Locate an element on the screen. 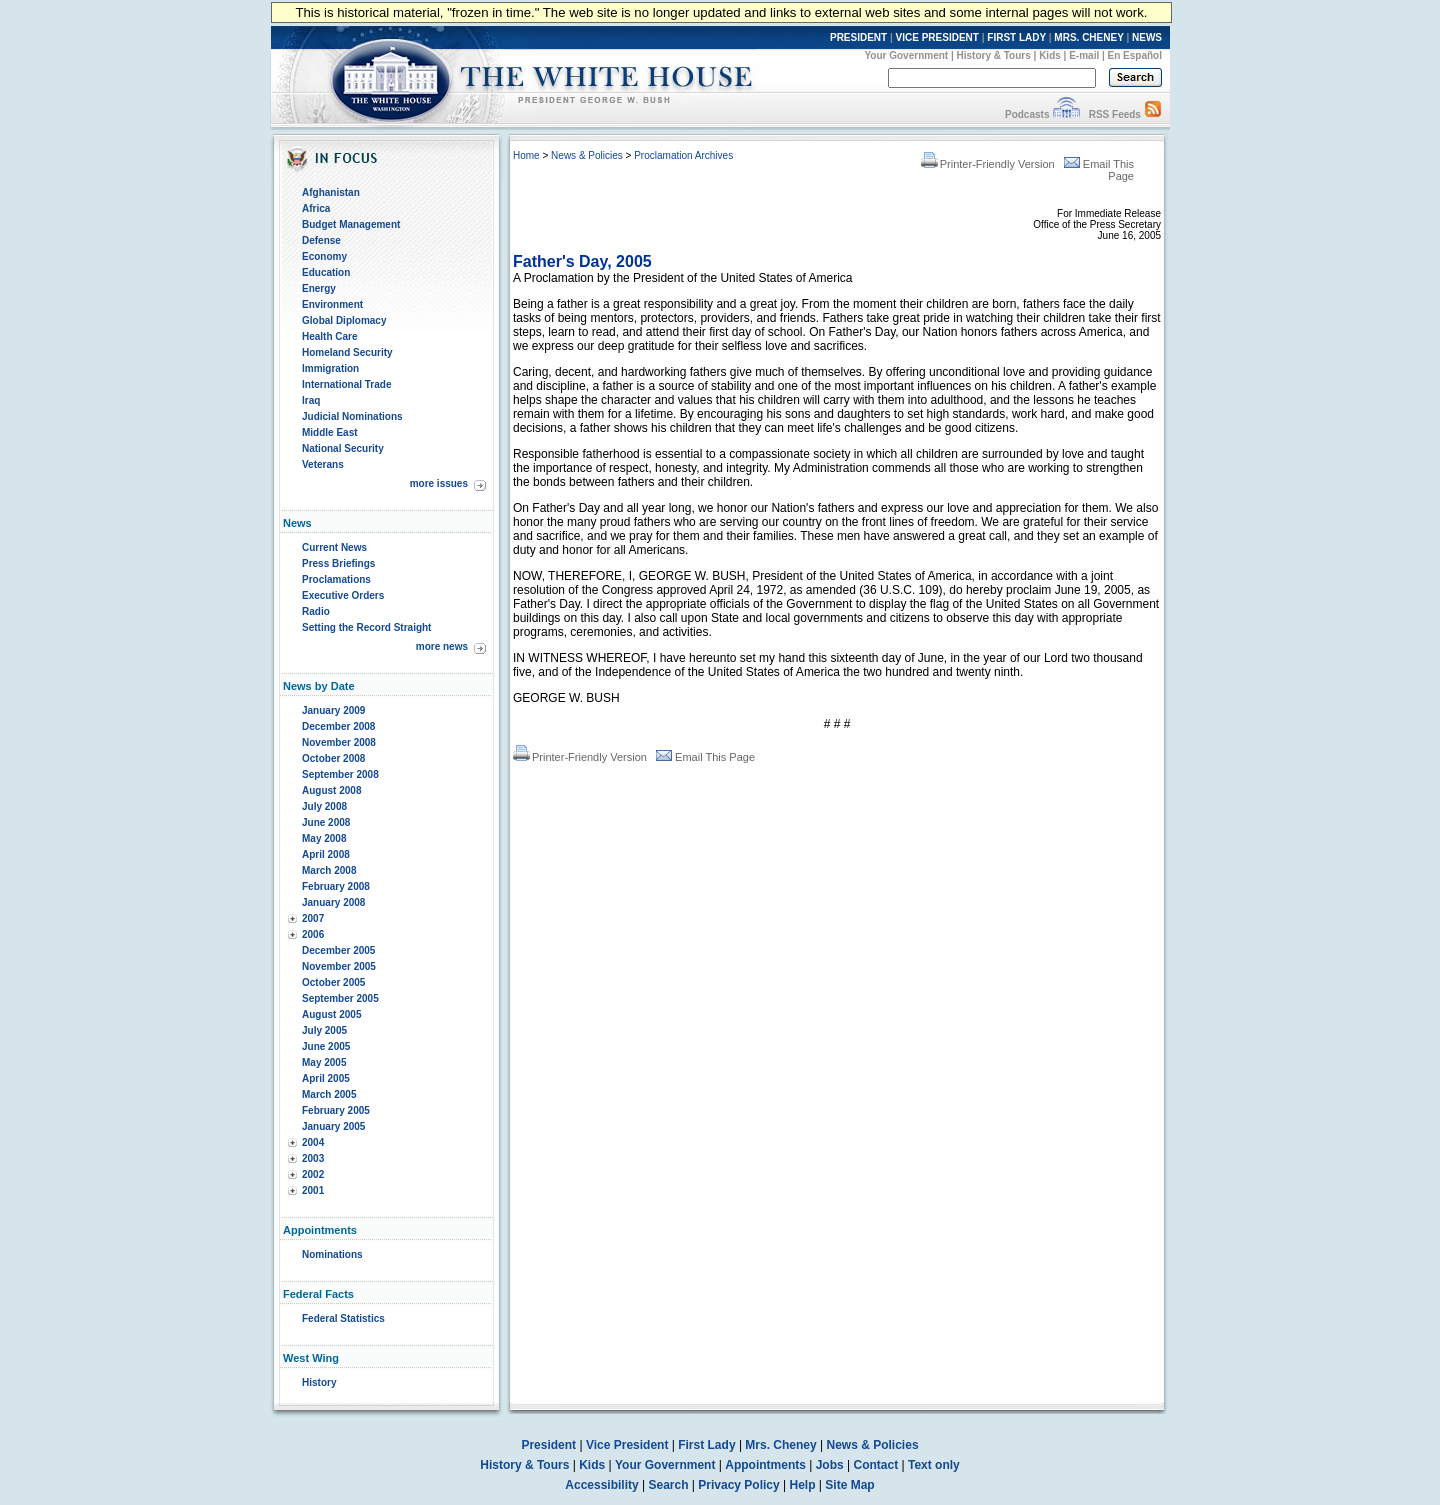 The height and width of the screenshot is (1505, 1440). October 2008 is located at coordinates (333, 758).